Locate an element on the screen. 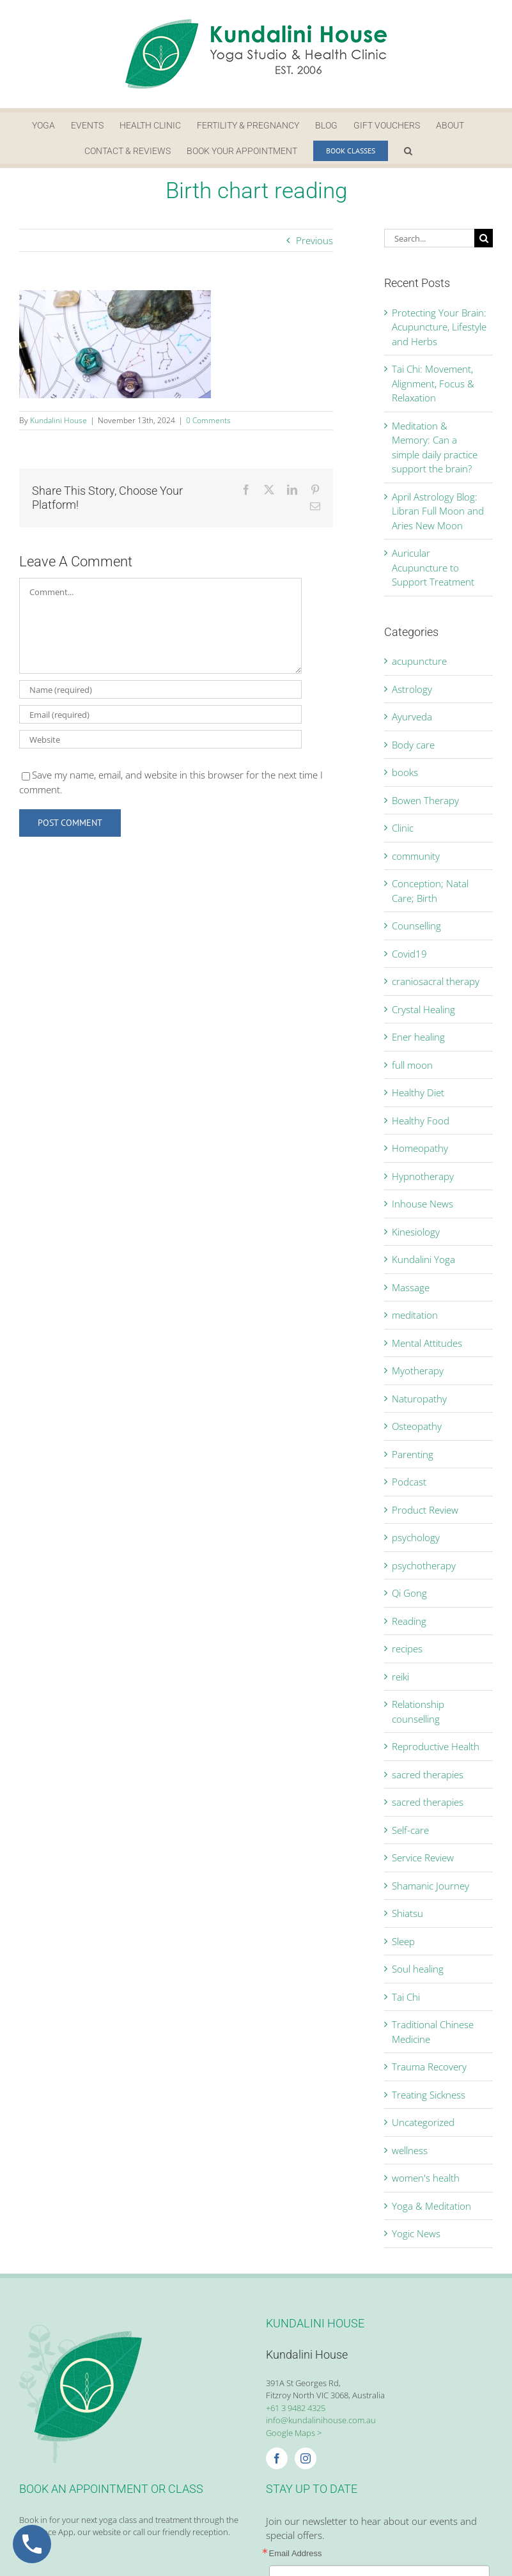 This screenshot has height=2576, width=512. full moon is located at coordinates (412, 1065).